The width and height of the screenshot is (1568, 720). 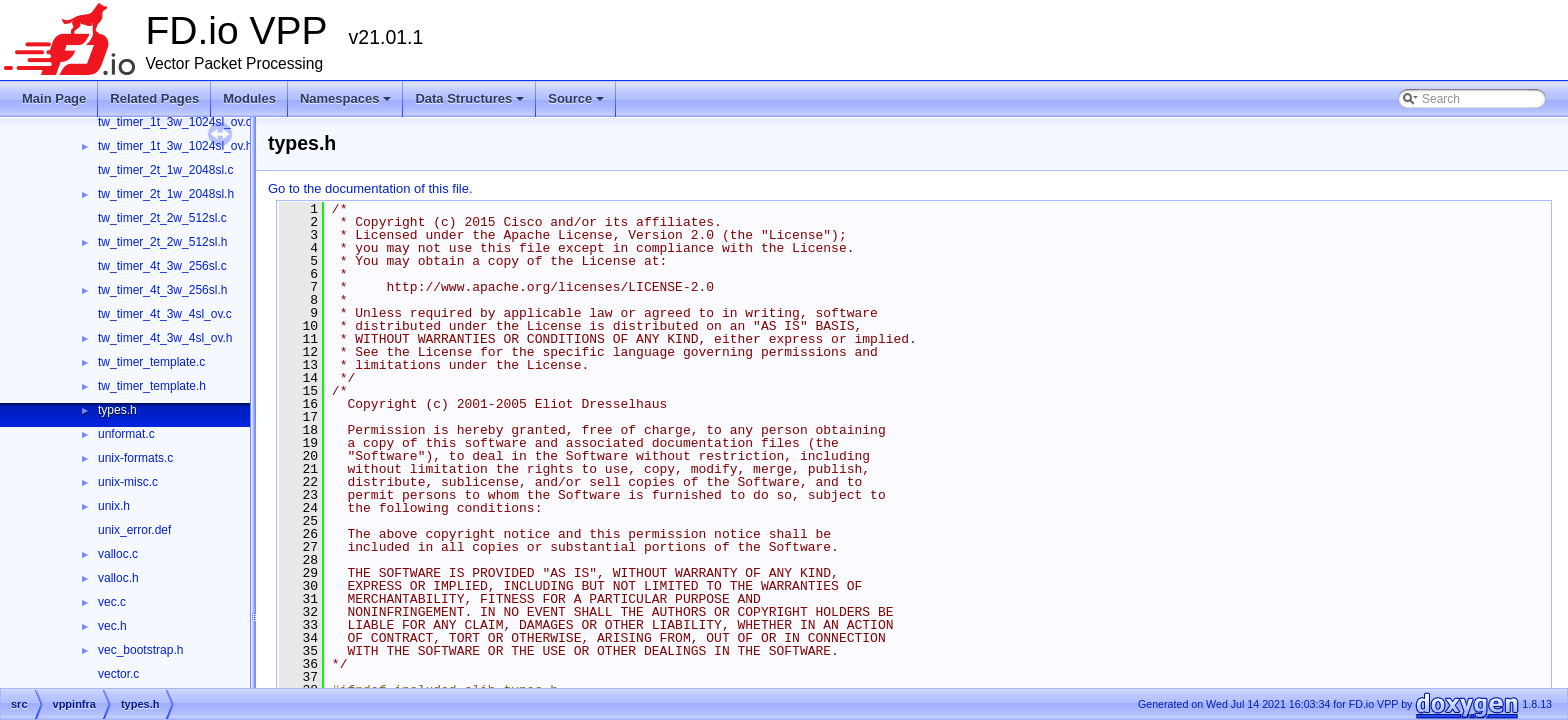 I want to click on tw_timer_4t_3w_256sl.c, so click(x=162, y=266).